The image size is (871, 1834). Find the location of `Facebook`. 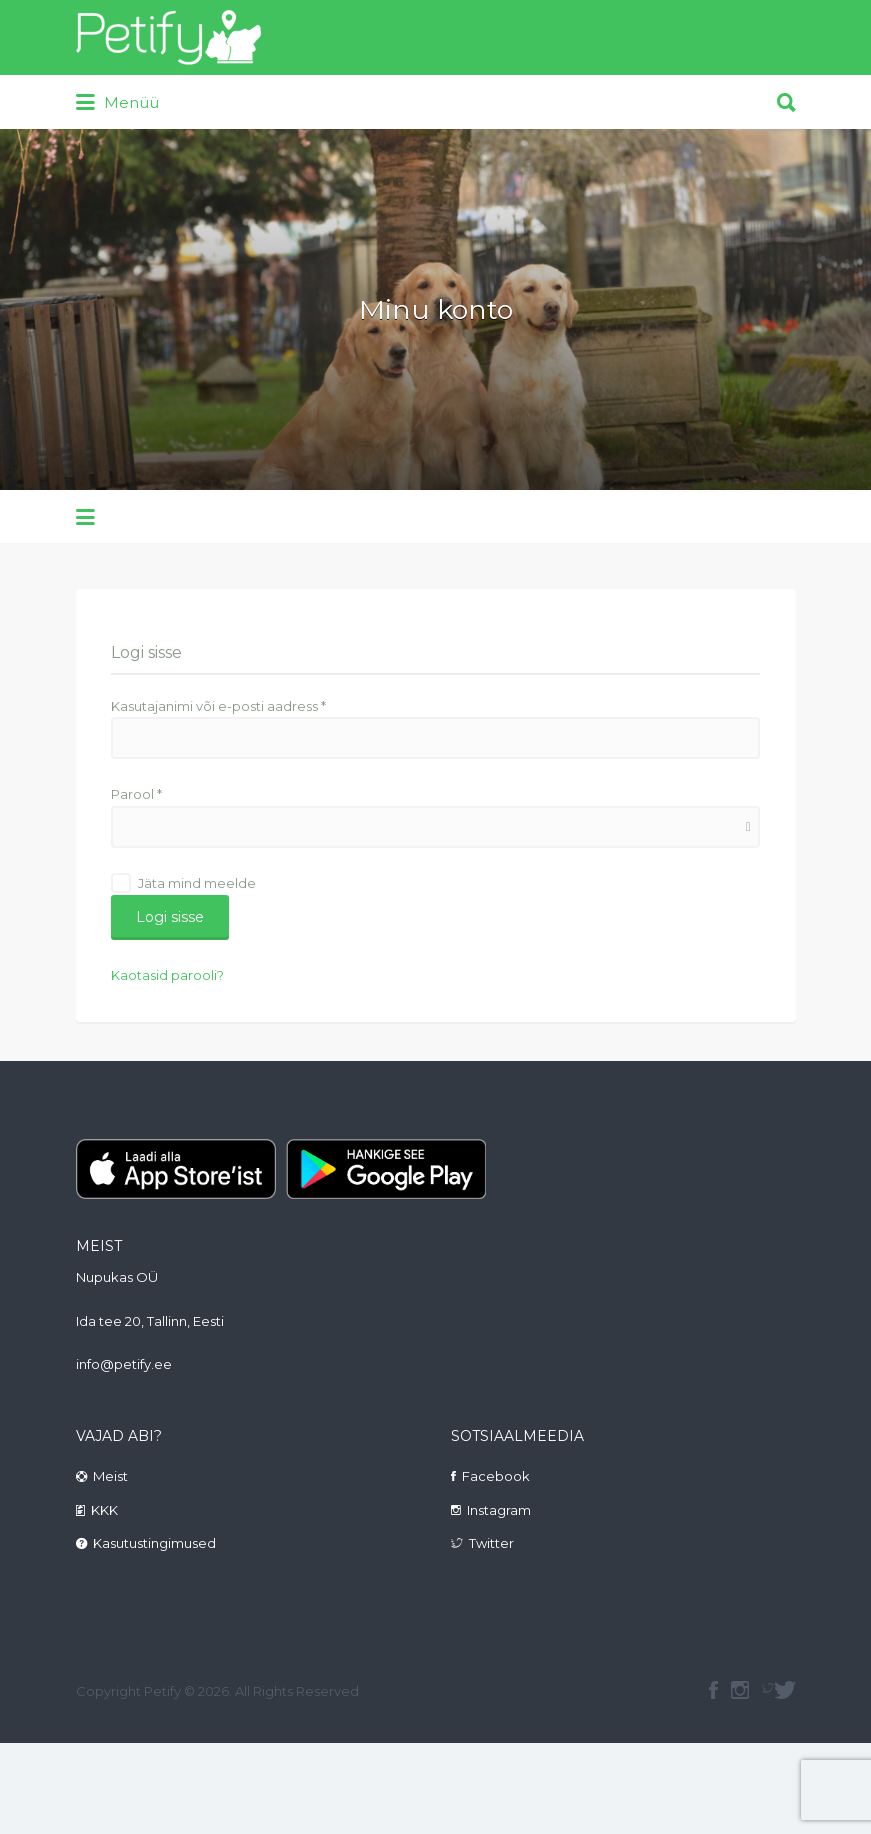

Facebook is located at coordinates (496, 1476).